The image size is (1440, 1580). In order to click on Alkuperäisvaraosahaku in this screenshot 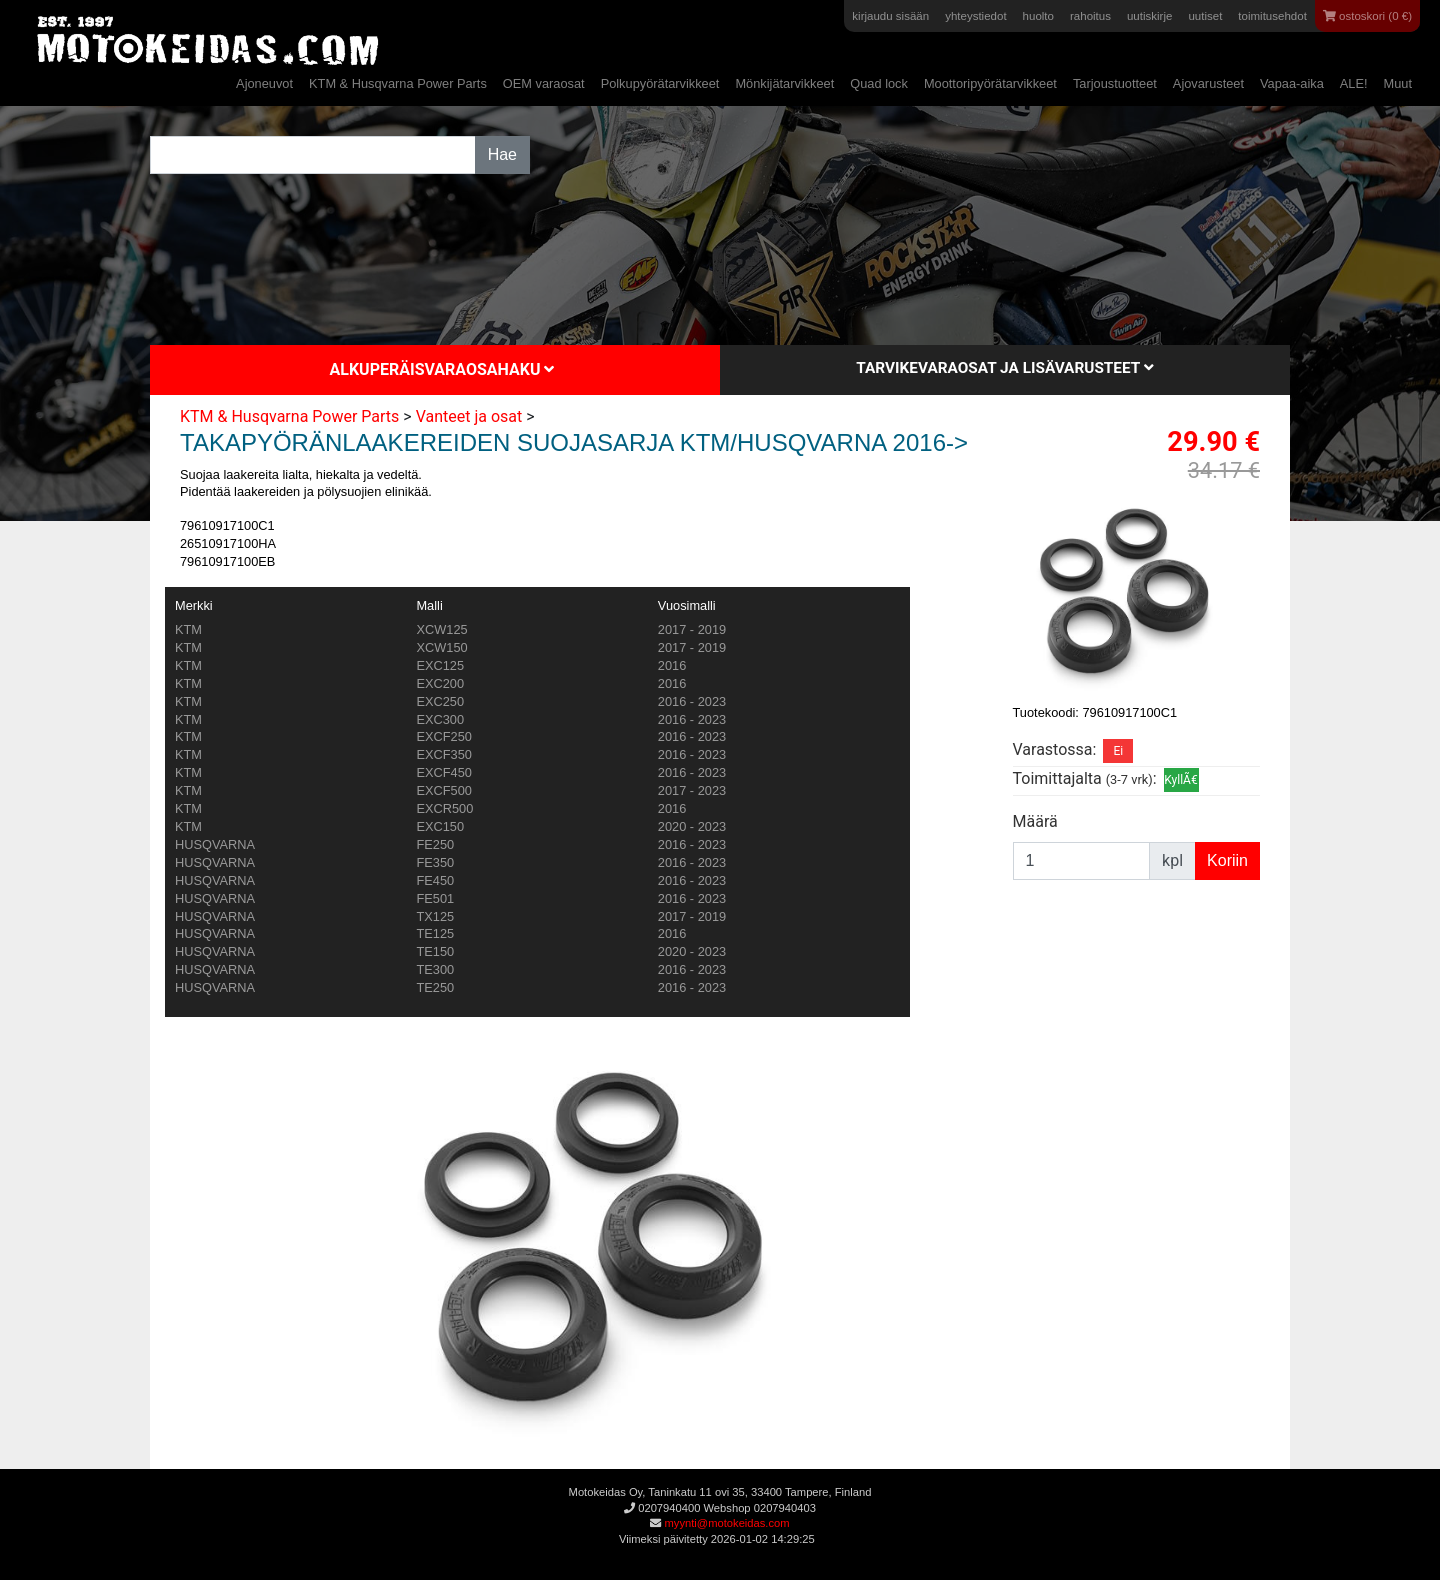, I will do `click(442, 369)`.